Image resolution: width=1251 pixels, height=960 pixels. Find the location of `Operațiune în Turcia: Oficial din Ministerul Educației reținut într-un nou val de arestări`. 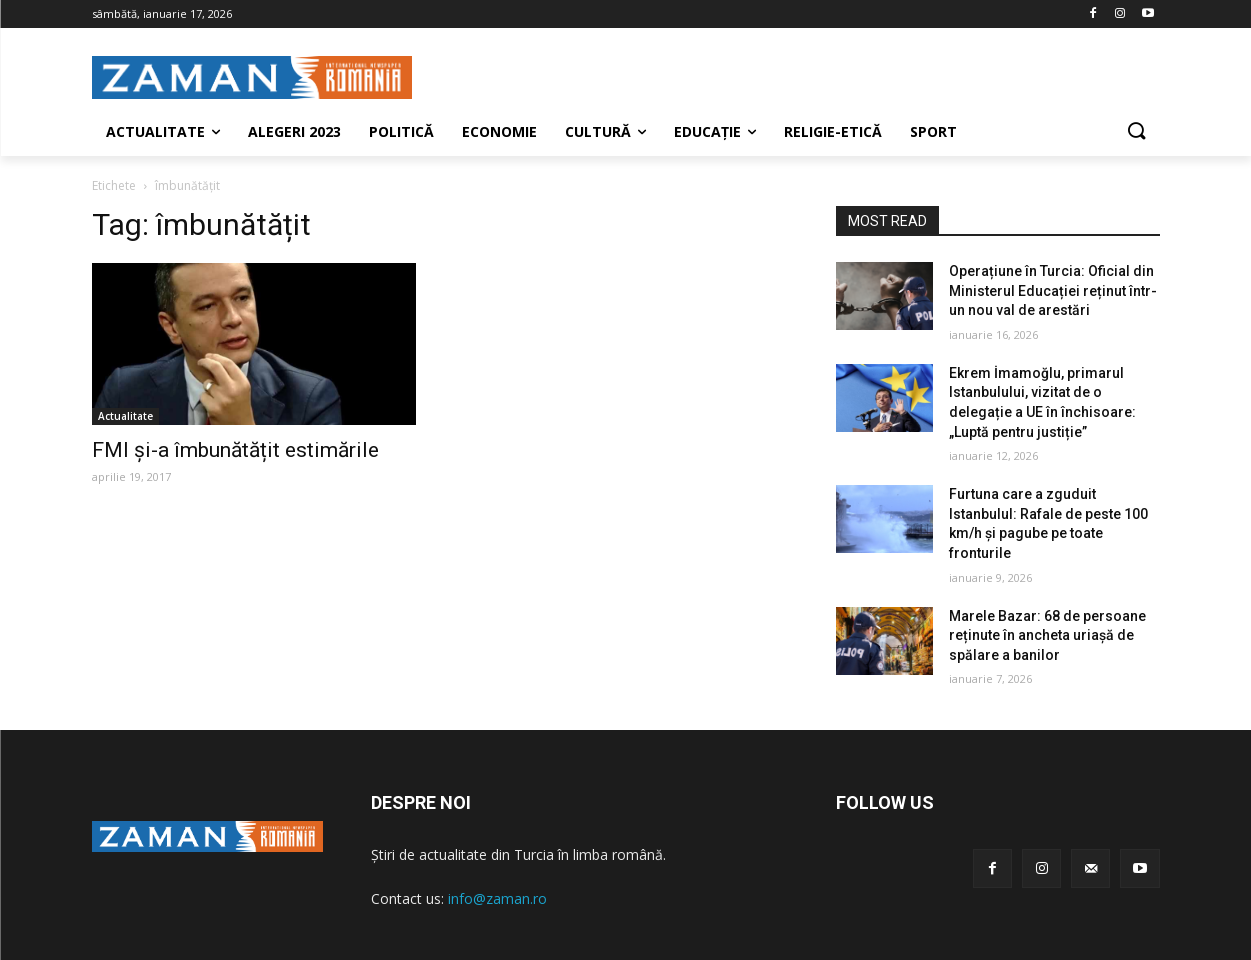

Operațiune în Turcia: Oficial din Ministerul Educației reținut într-un nou val de arestări is located at coordinates (1053, 290).